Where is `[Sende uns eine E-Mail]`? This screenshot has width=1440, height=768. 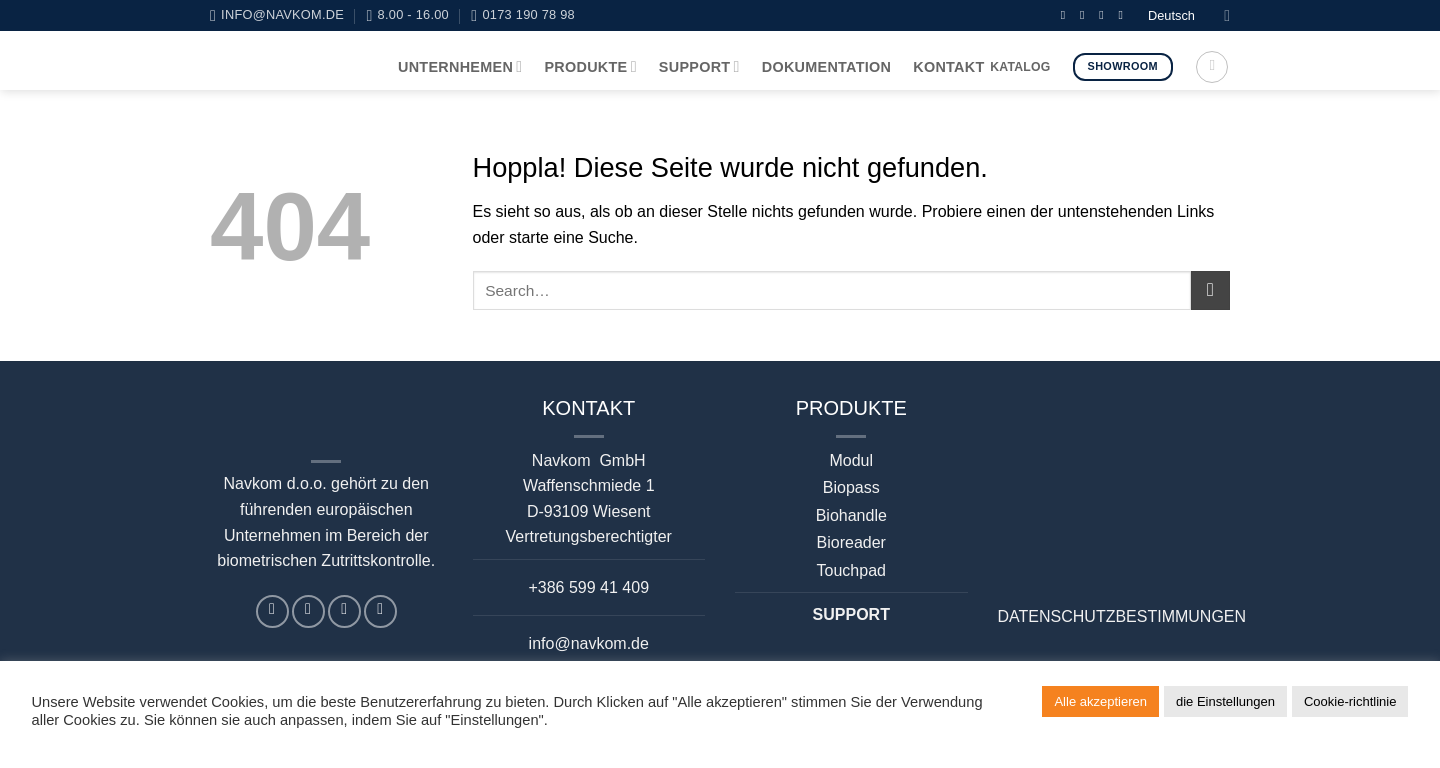 [Sende uns eine E-Mail] is located at coordinates (1086, 15).